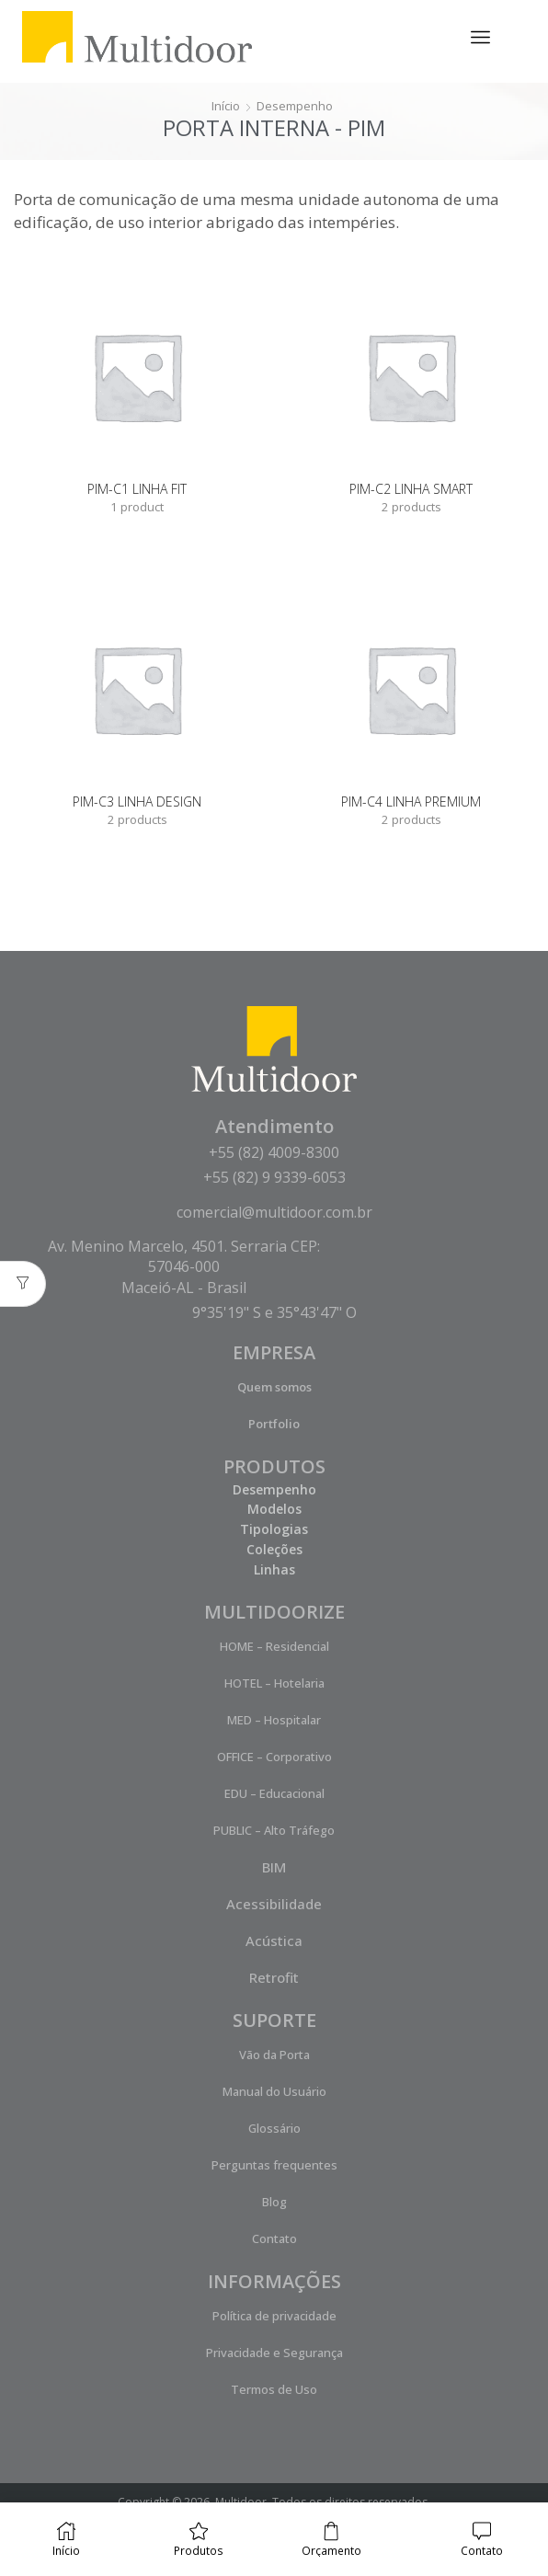 The image size is (548, 2576). Describe the element at coordinates (274, 2354) in the screenshot. I see `Privacidade e Segurança` at that location.